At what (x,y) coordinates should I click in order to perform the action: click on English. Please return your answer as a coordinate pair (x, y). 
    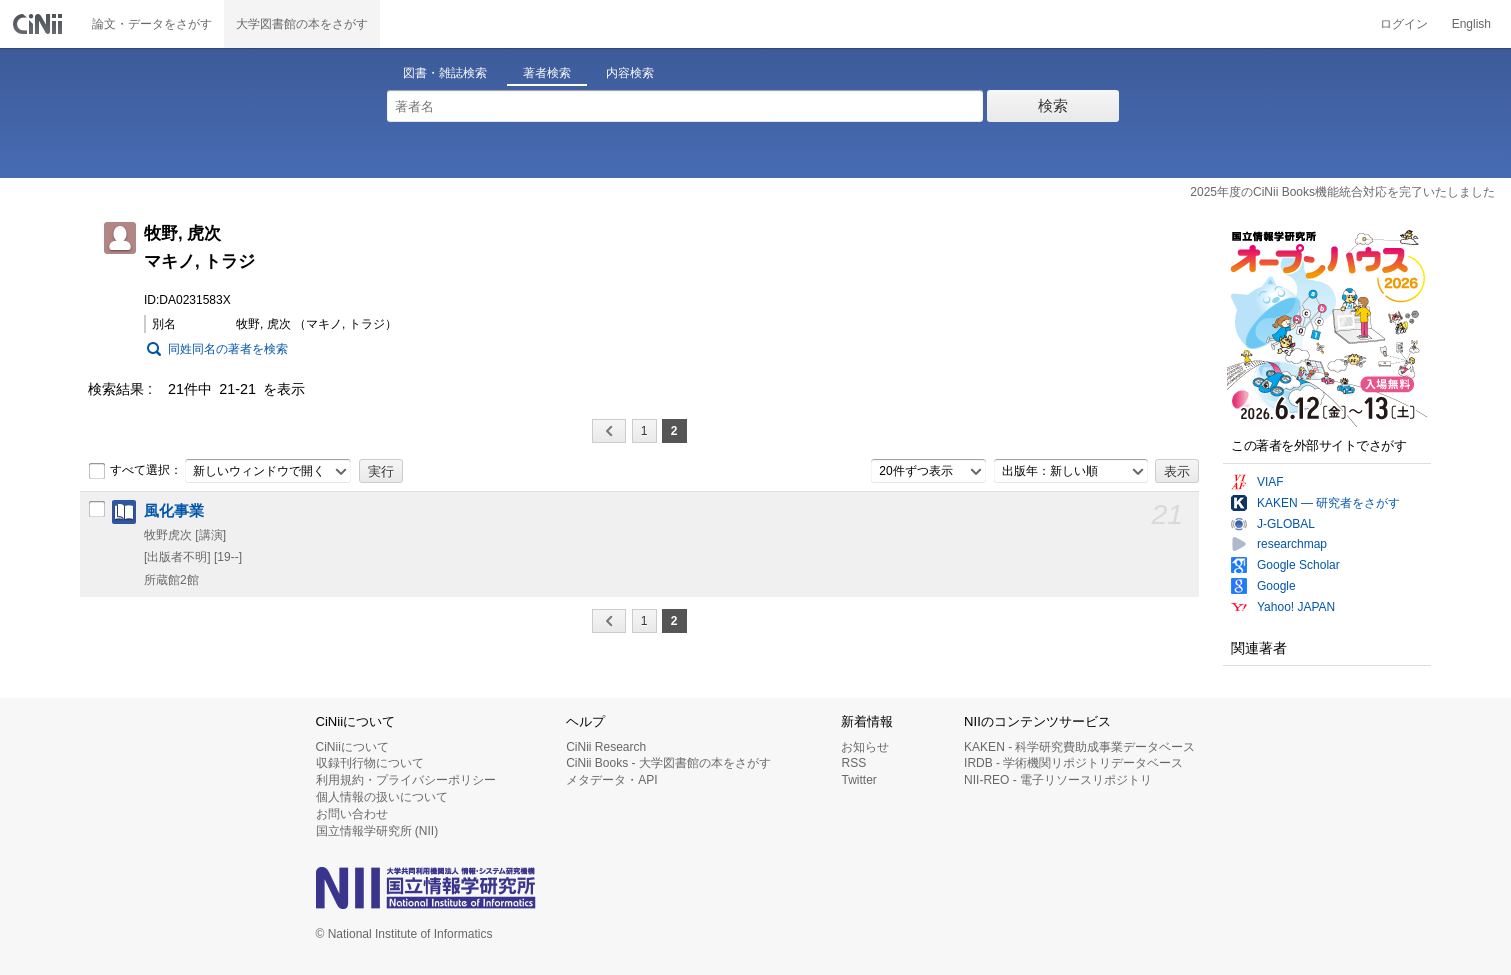
    Looking at the image, I should click on (1471, 24).